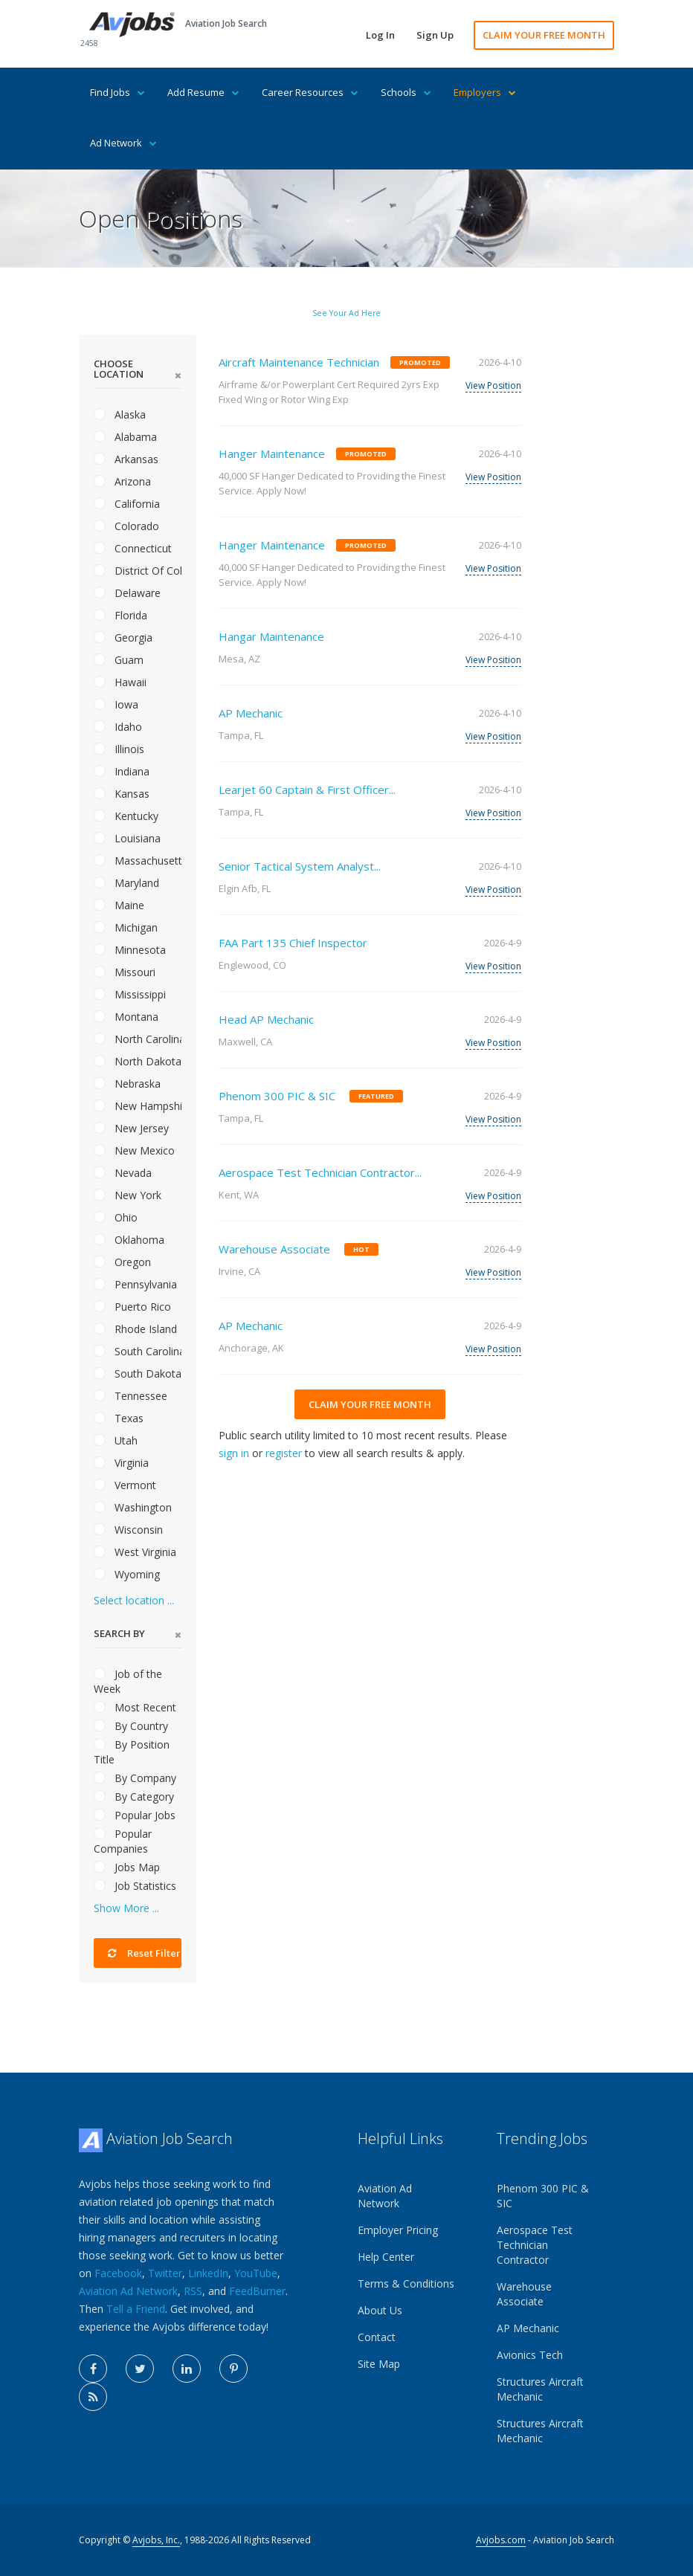  Describe the element at coordinates (283, 1453) in the screenshot. I see `register` at that location.